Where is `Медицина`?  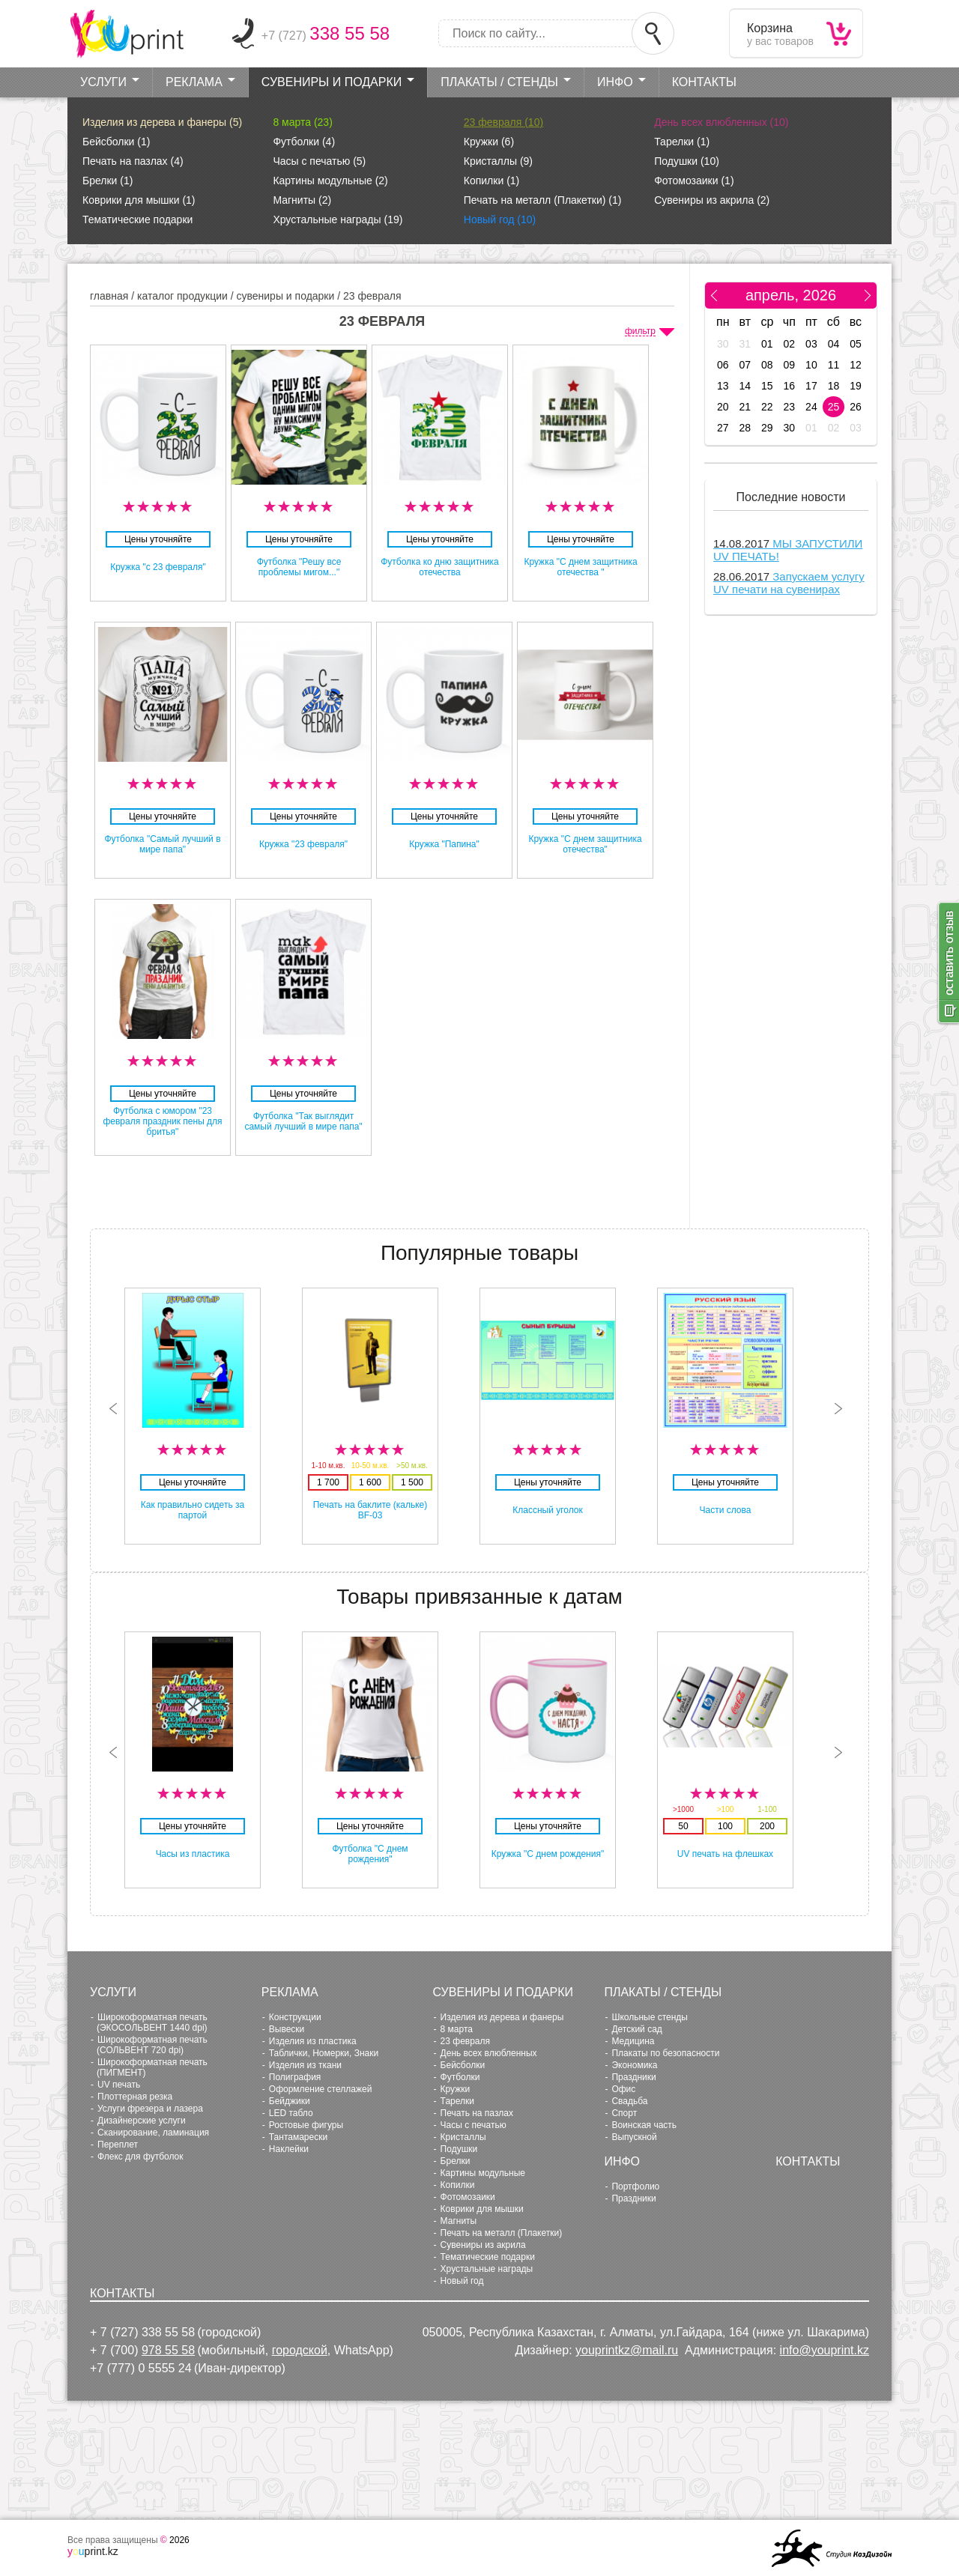
Медицина is located at coordinates (632, 2041).